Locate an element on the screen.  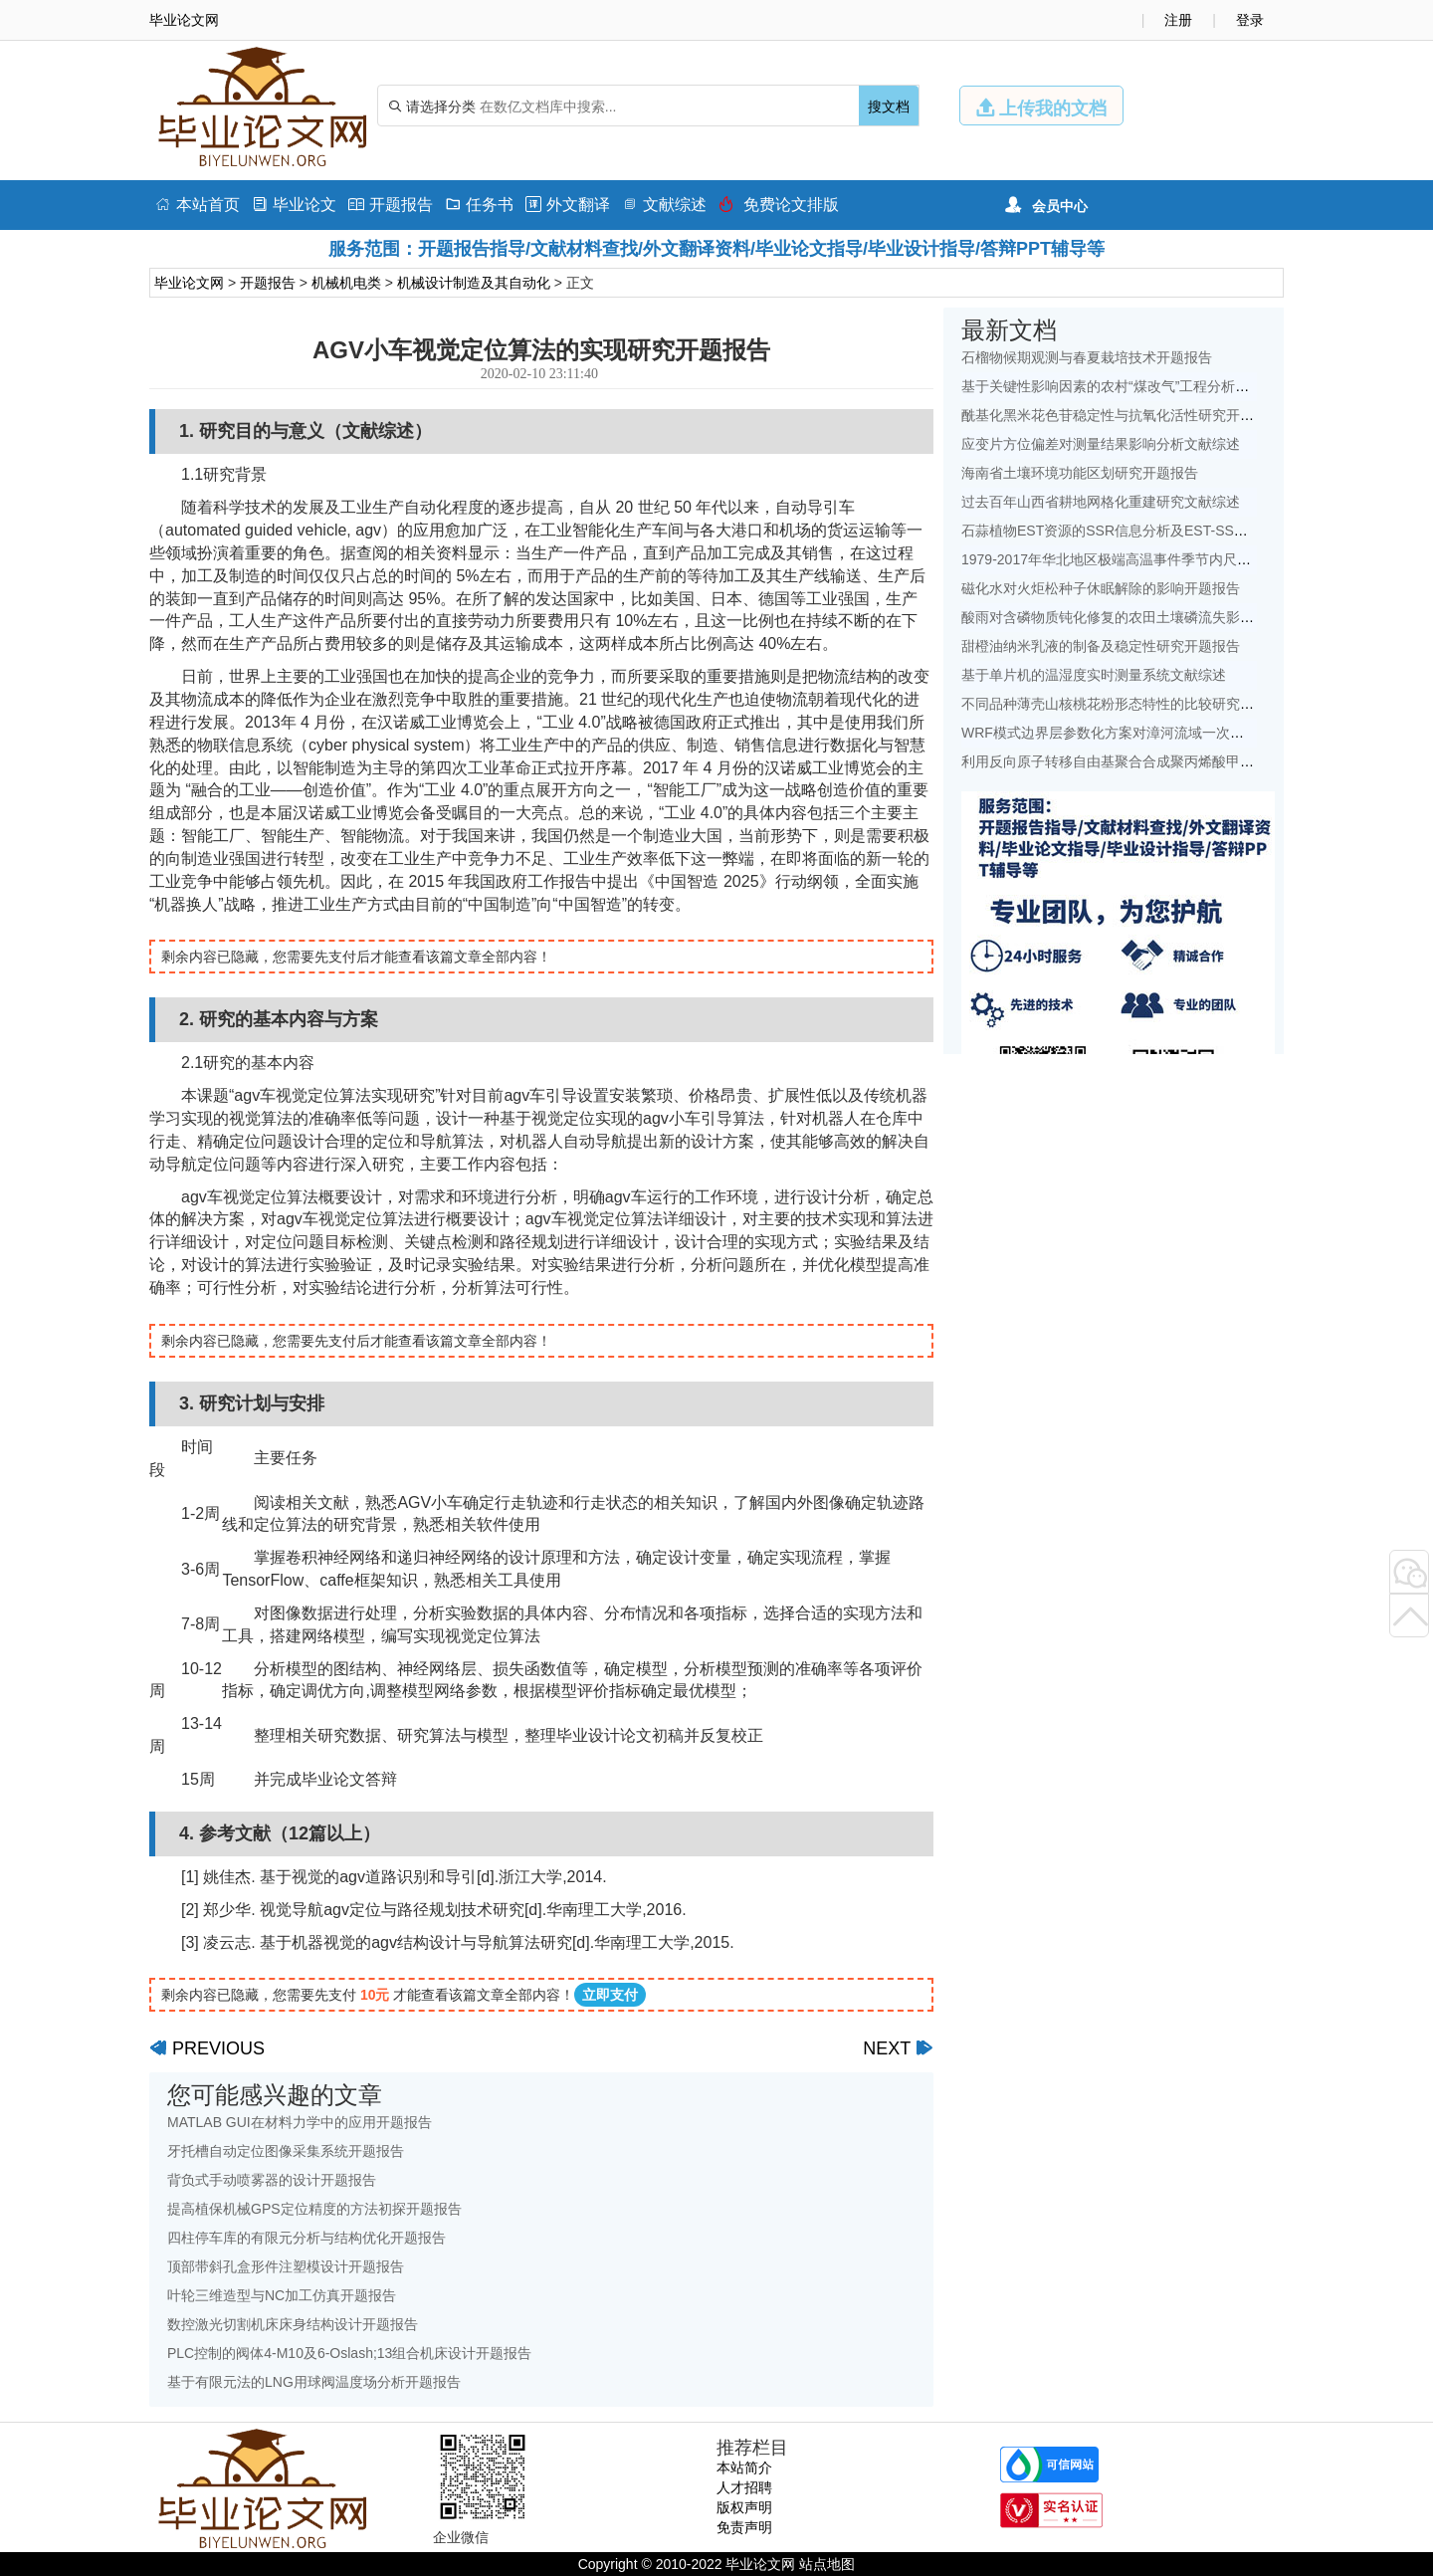
免费论文排版 is located at coordinates (778, 204).